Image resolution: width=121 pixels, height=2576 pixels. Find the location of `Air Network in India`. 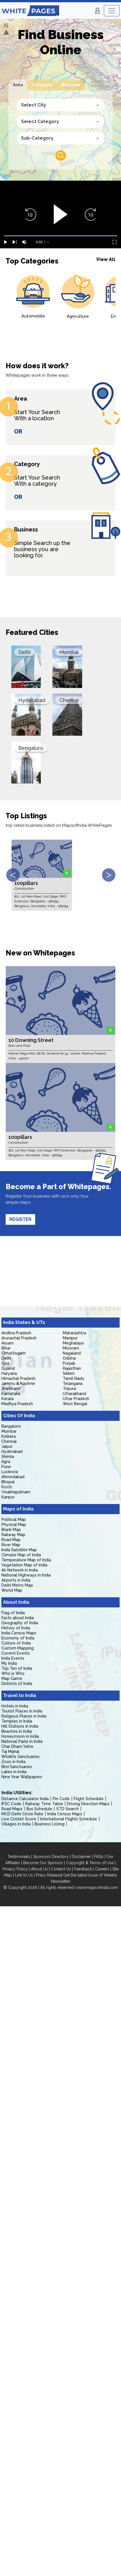

Air Network in India is located at coordinates (19, 1570).